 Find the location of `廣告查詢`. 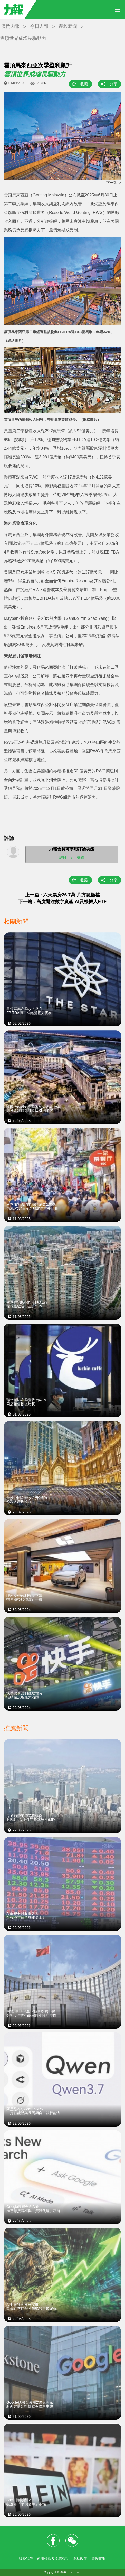

廣告查詢 is located at coordinates (98, 2558).